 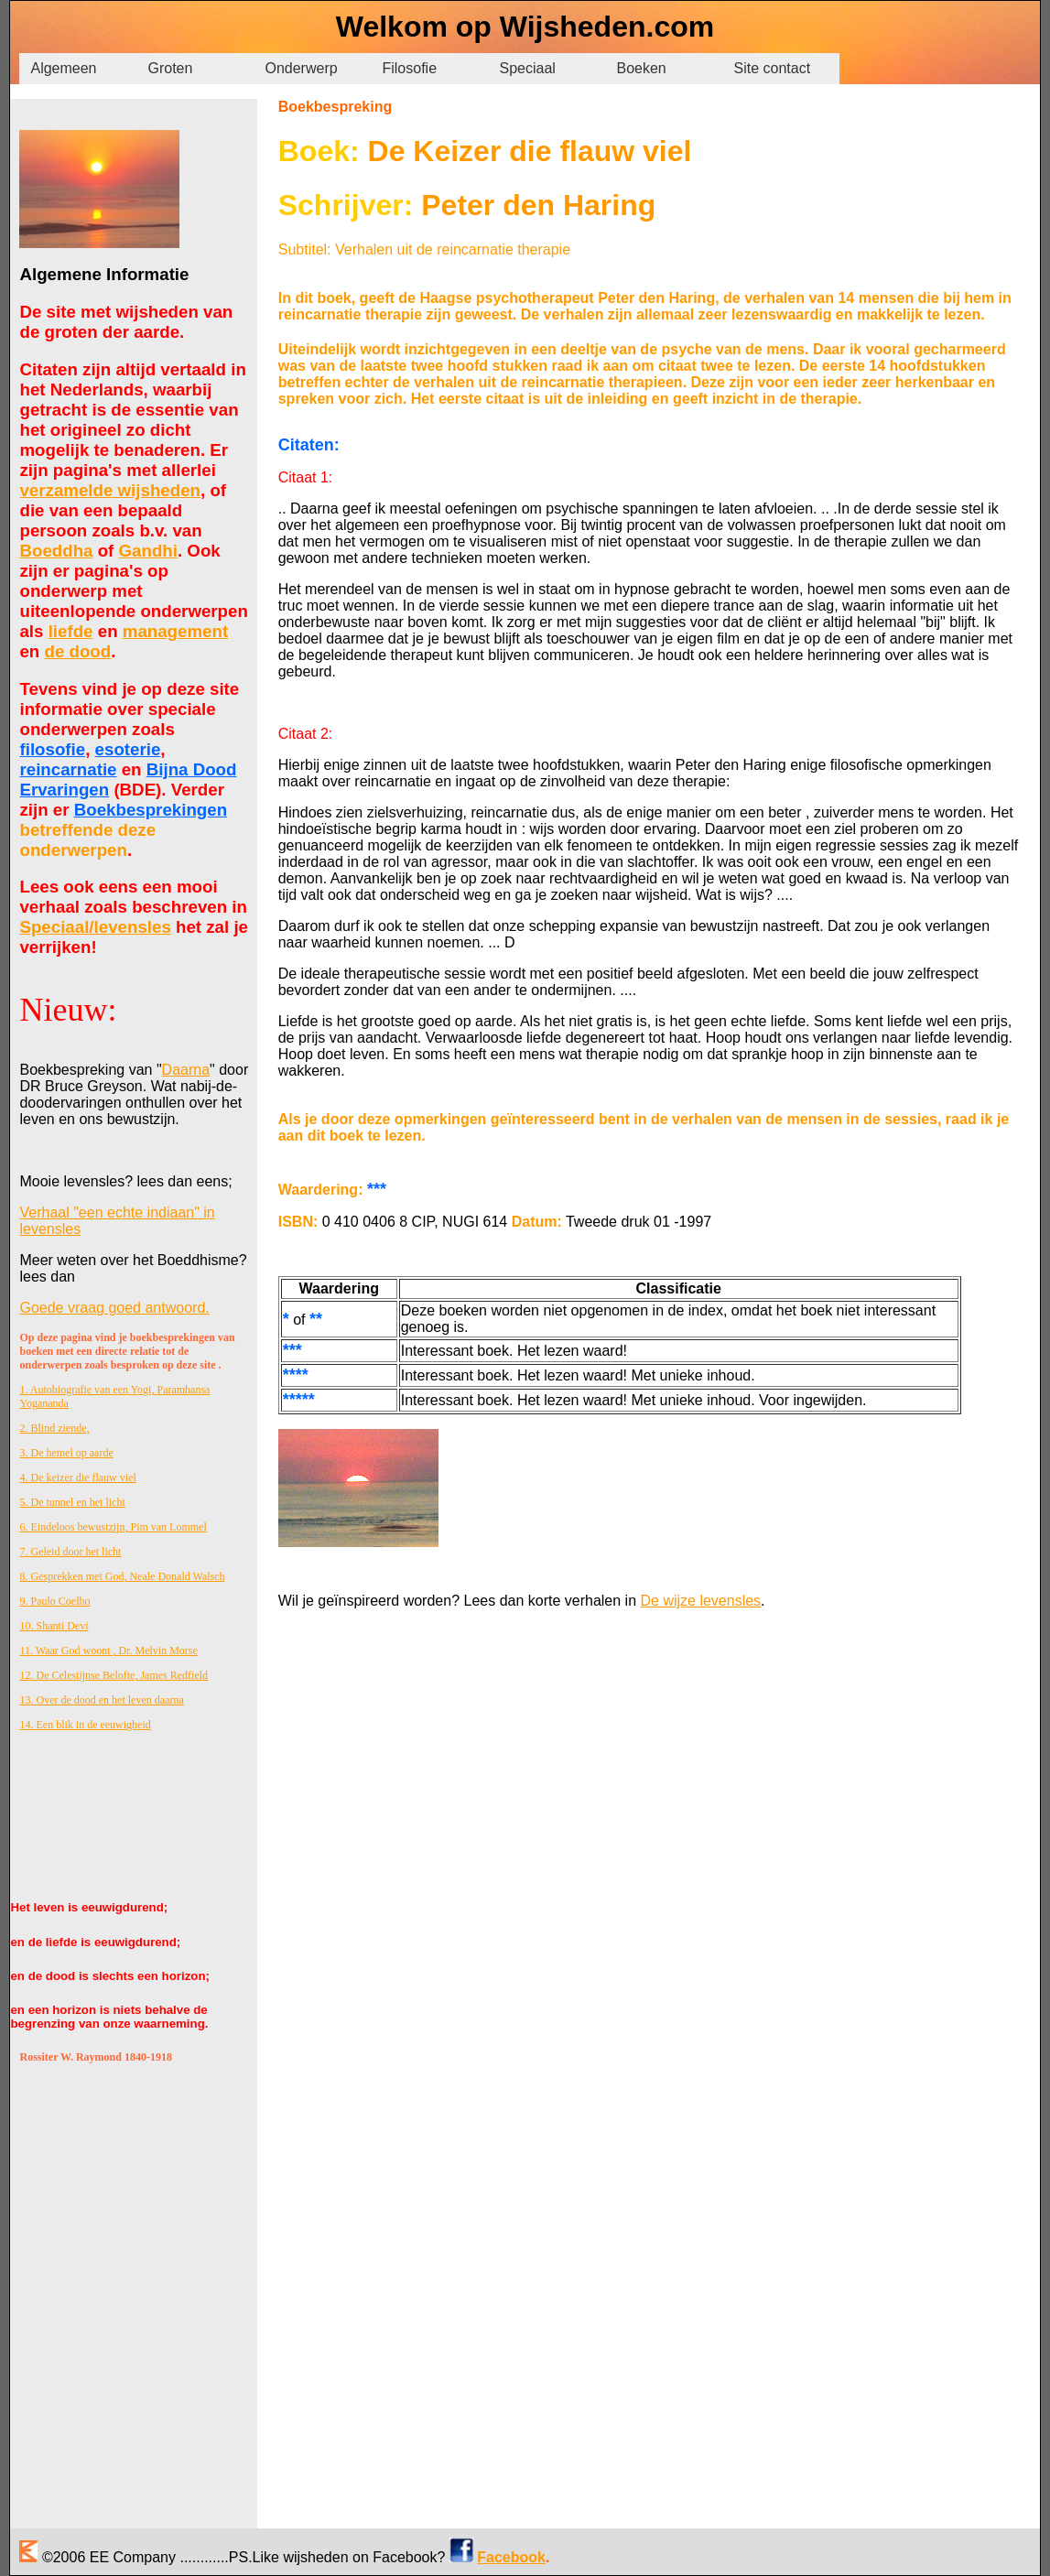 What do you see at coordinates (71, 631) in the screenshot?
I see `liefde` at bounding box center [71, 631].